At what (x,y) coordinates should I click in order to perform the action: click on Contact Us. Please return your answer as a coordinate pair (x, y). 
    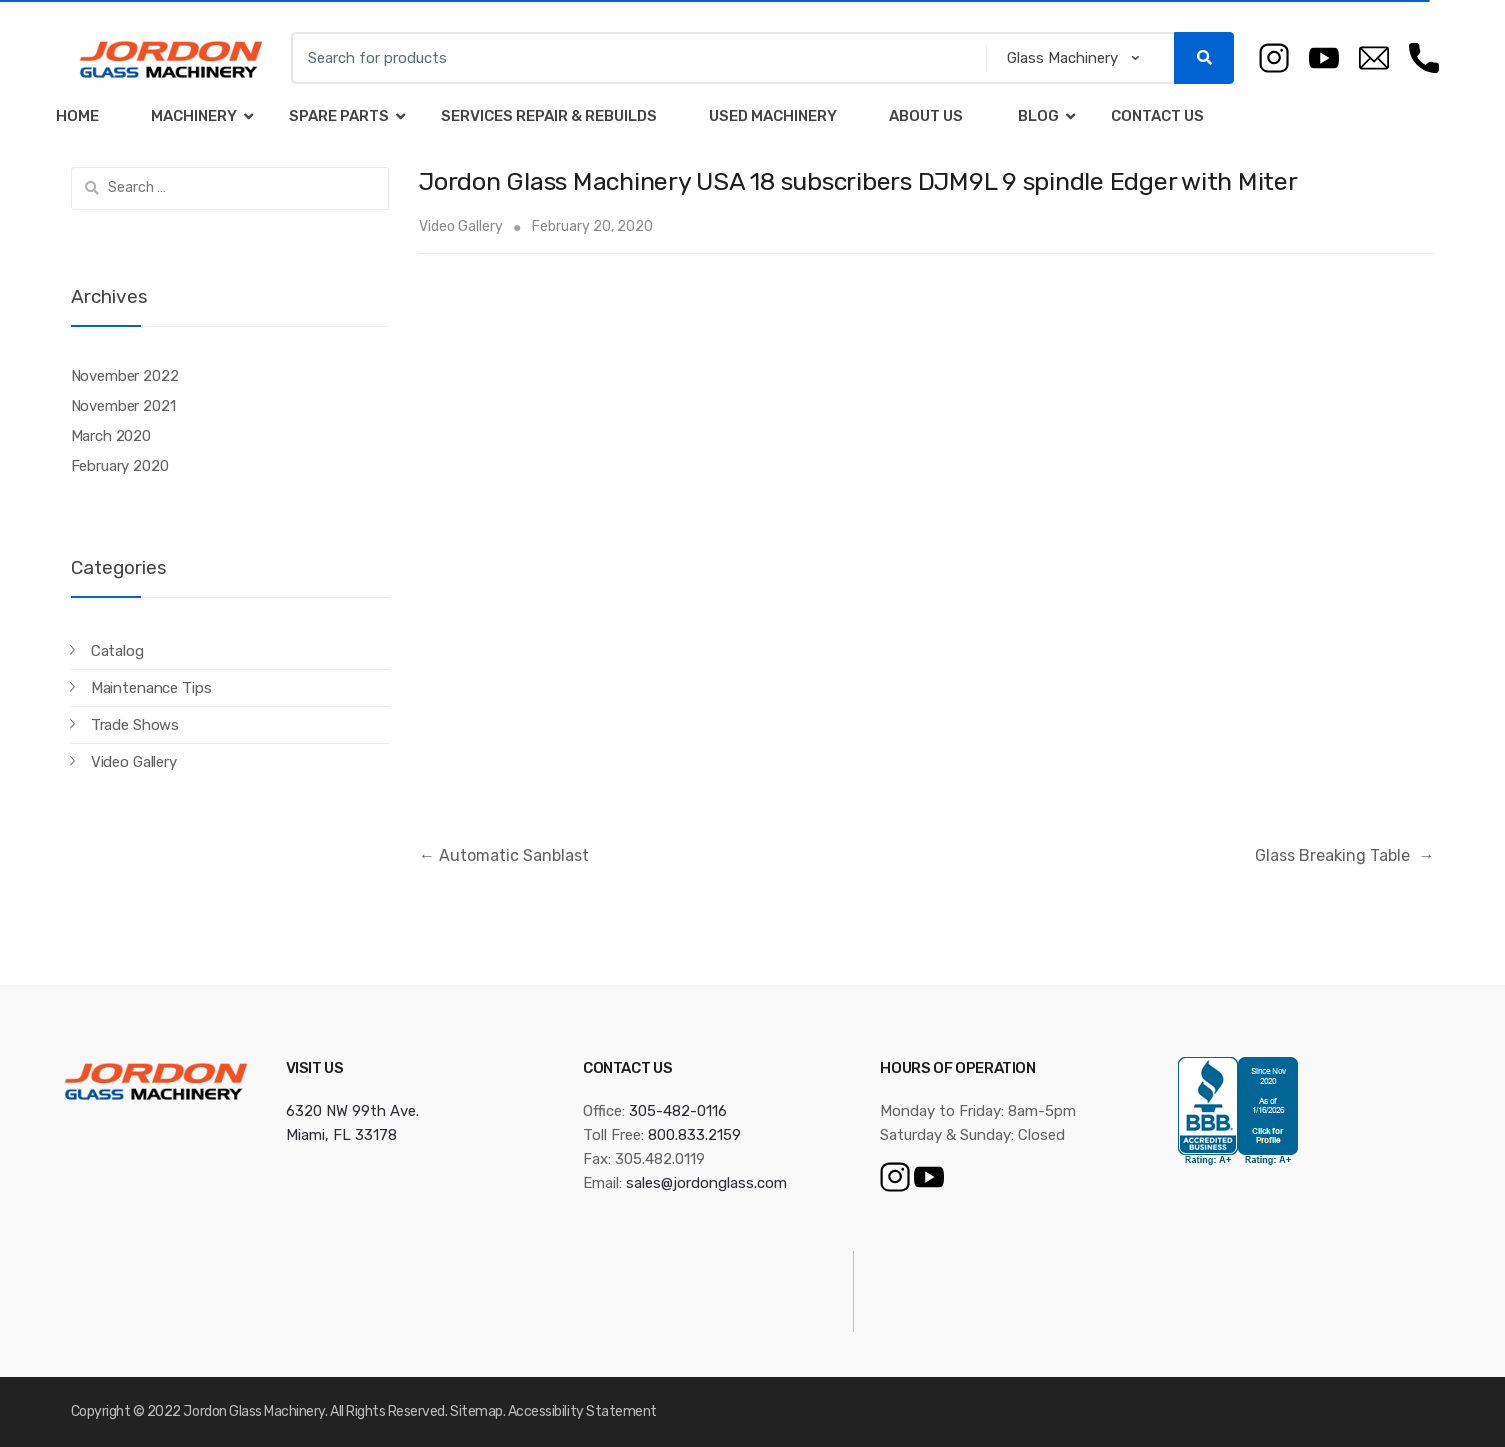
    Looking at the image, I should click on (1157, 116).